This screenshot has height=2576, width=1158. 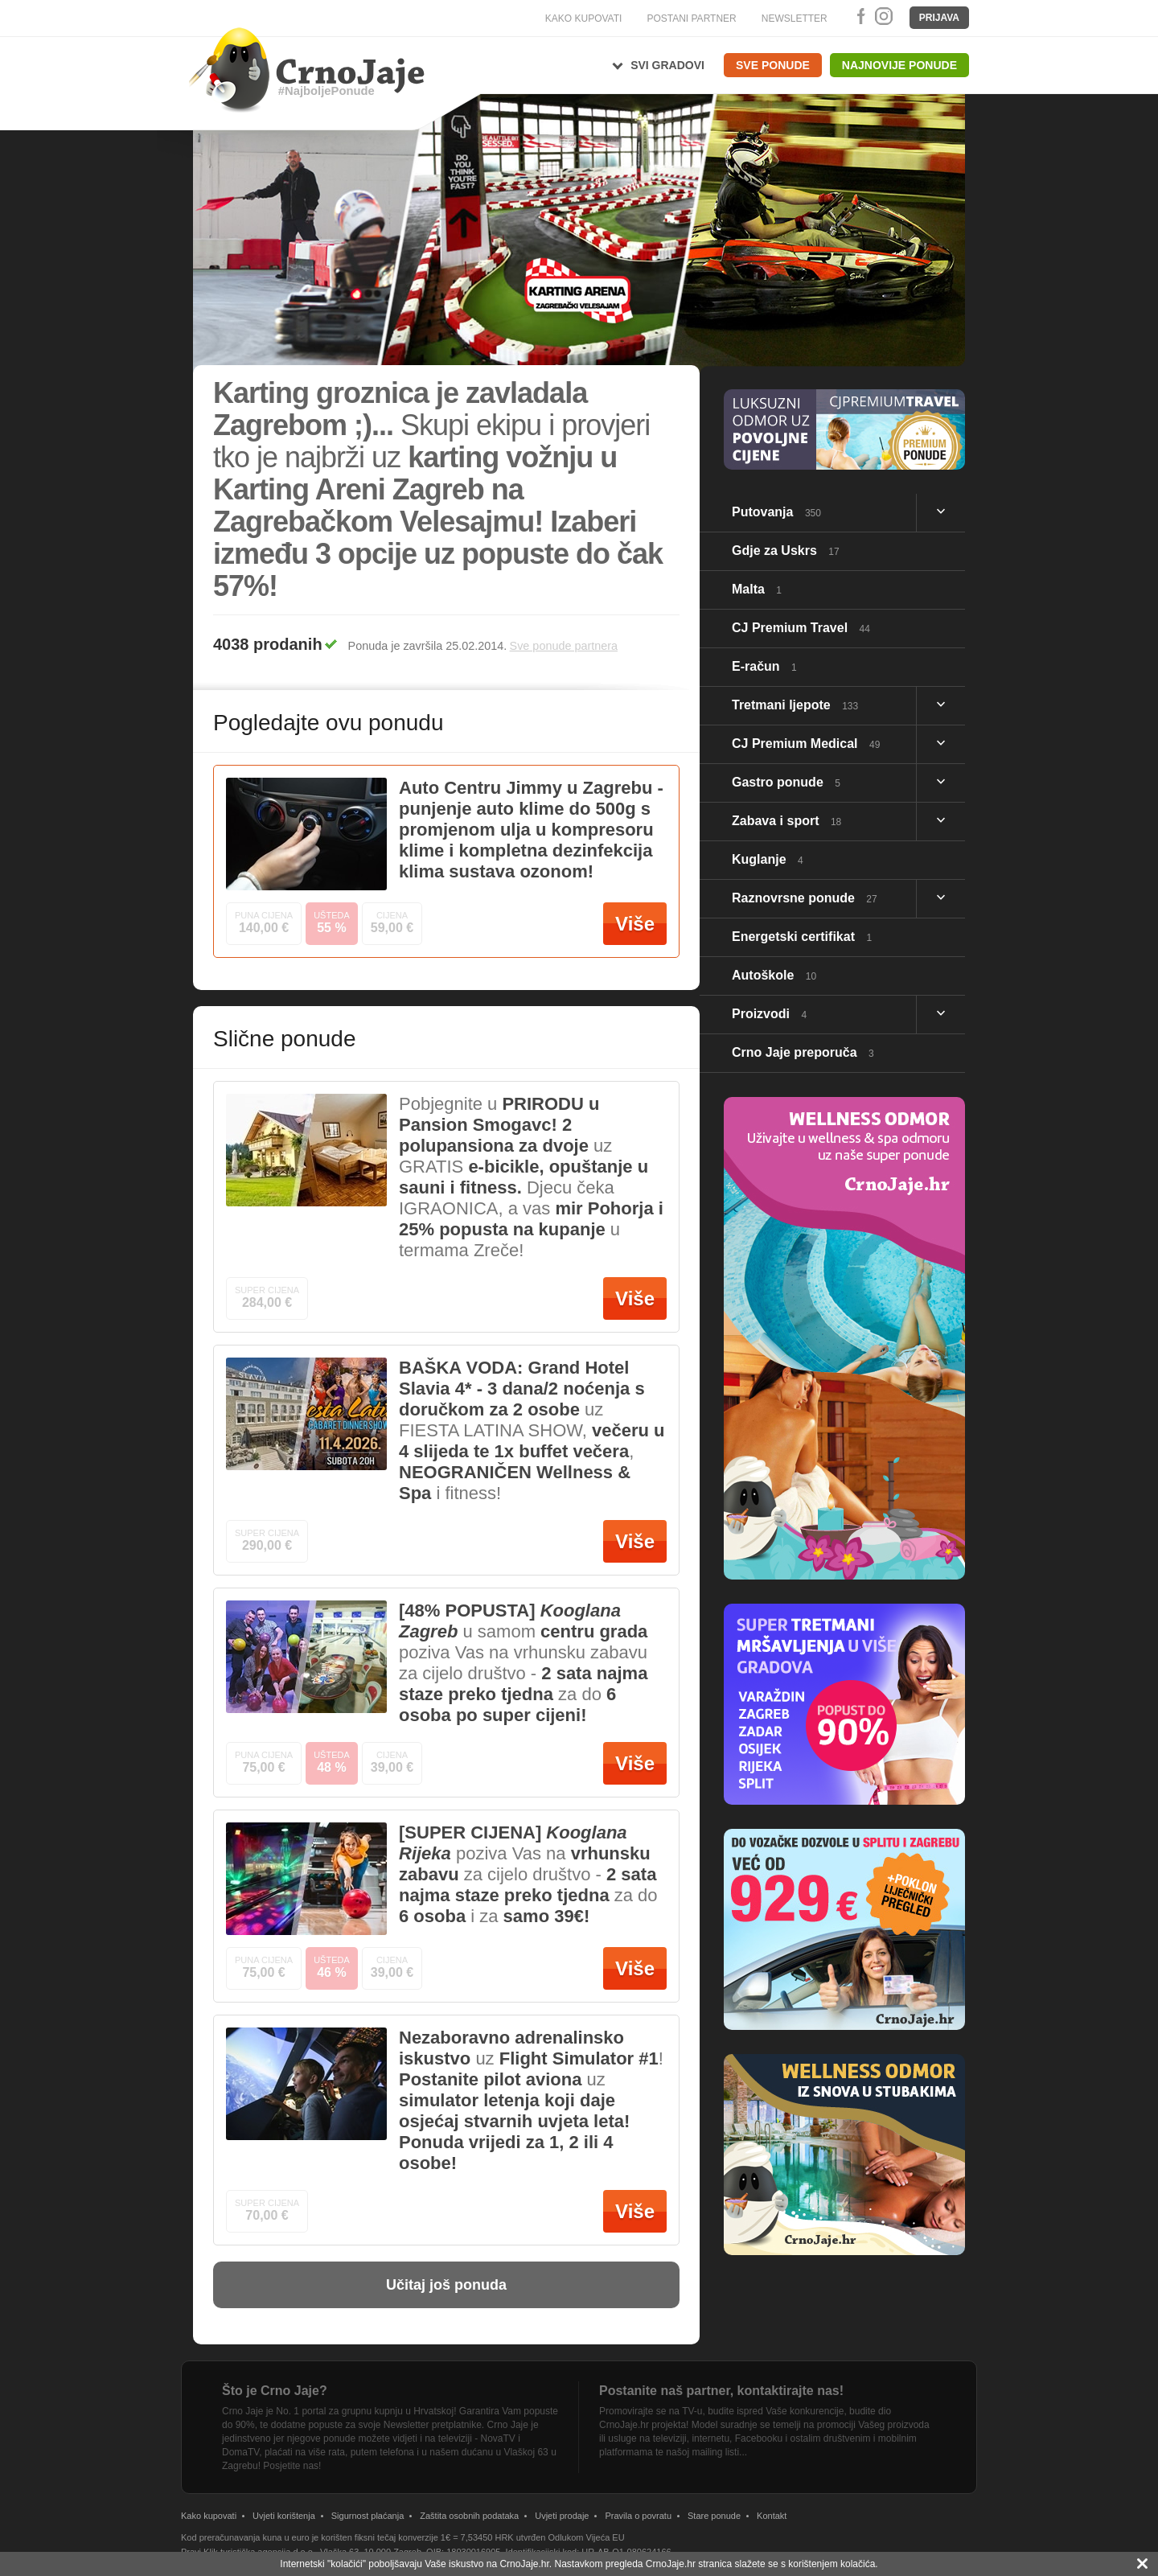 What do you see at coordinates (774, 975) in the screenshot?
I see `Autoškole` at bounding box center [774, 975].